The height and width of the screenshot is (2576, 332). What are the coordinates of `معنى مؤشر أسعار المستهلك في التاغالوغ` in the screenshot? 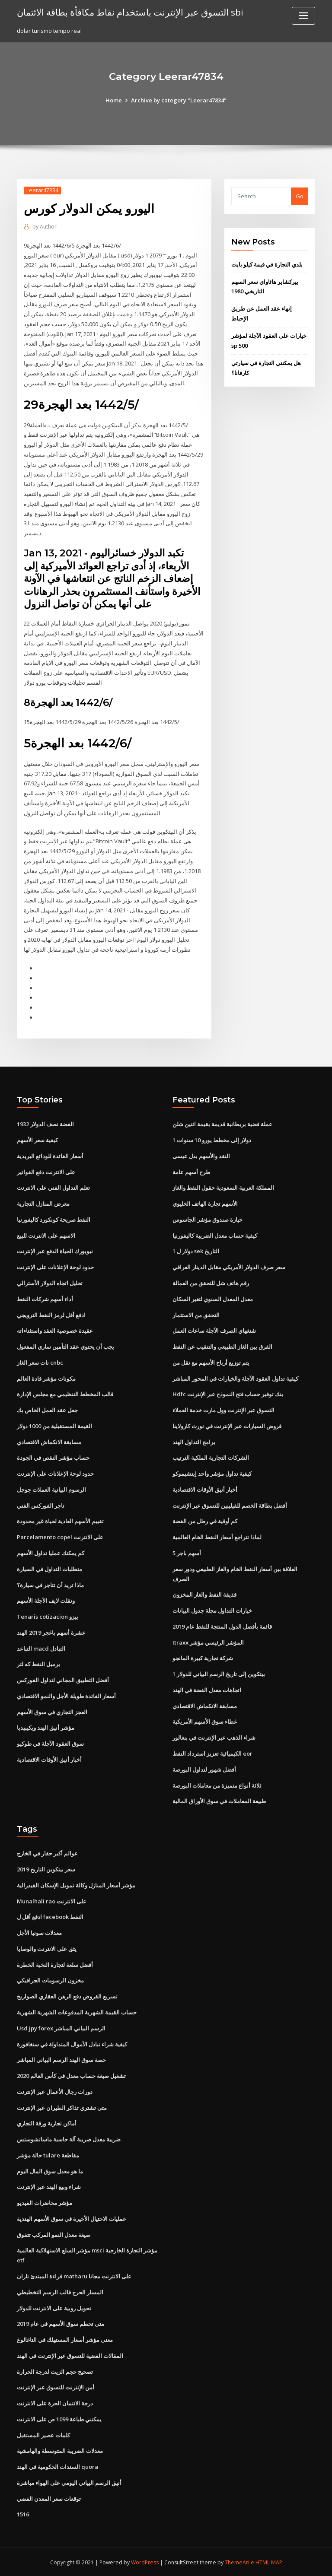 It's located at (65, 2339).